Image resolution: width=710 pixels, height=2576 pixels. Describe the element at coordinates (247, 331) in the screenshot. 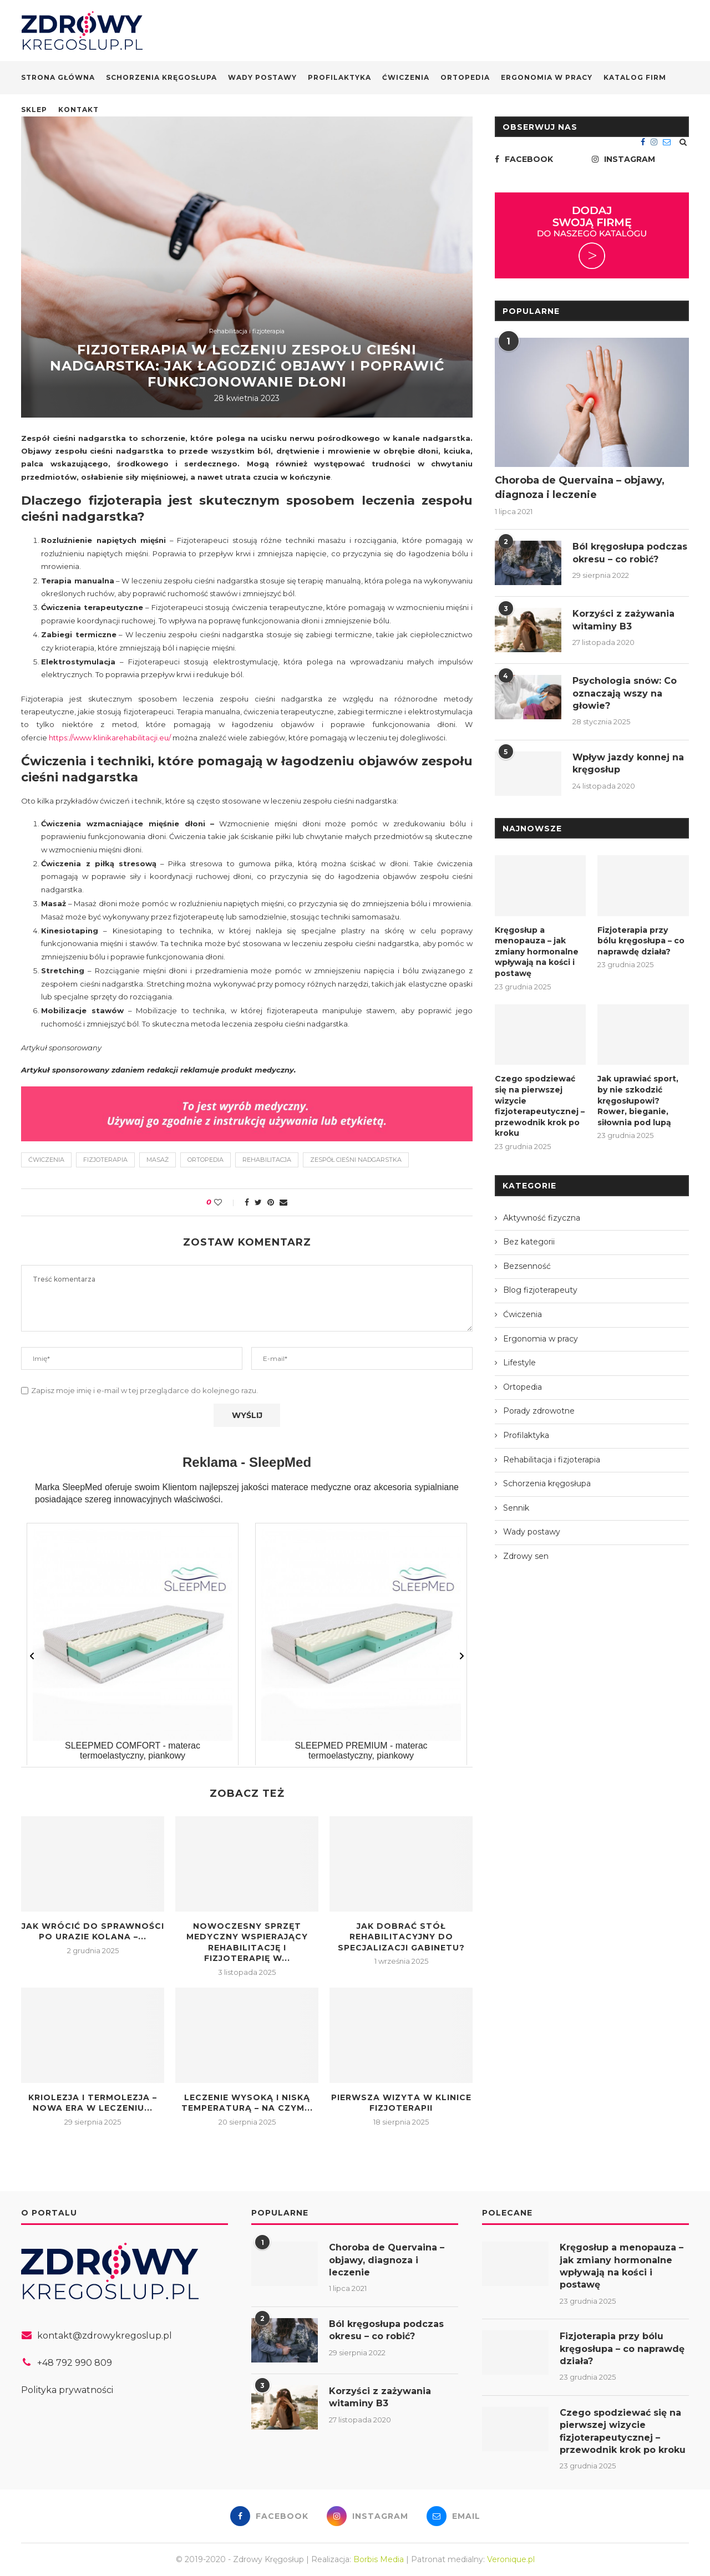

I see `Rehabilitacja i fizjoterapia` at that location.